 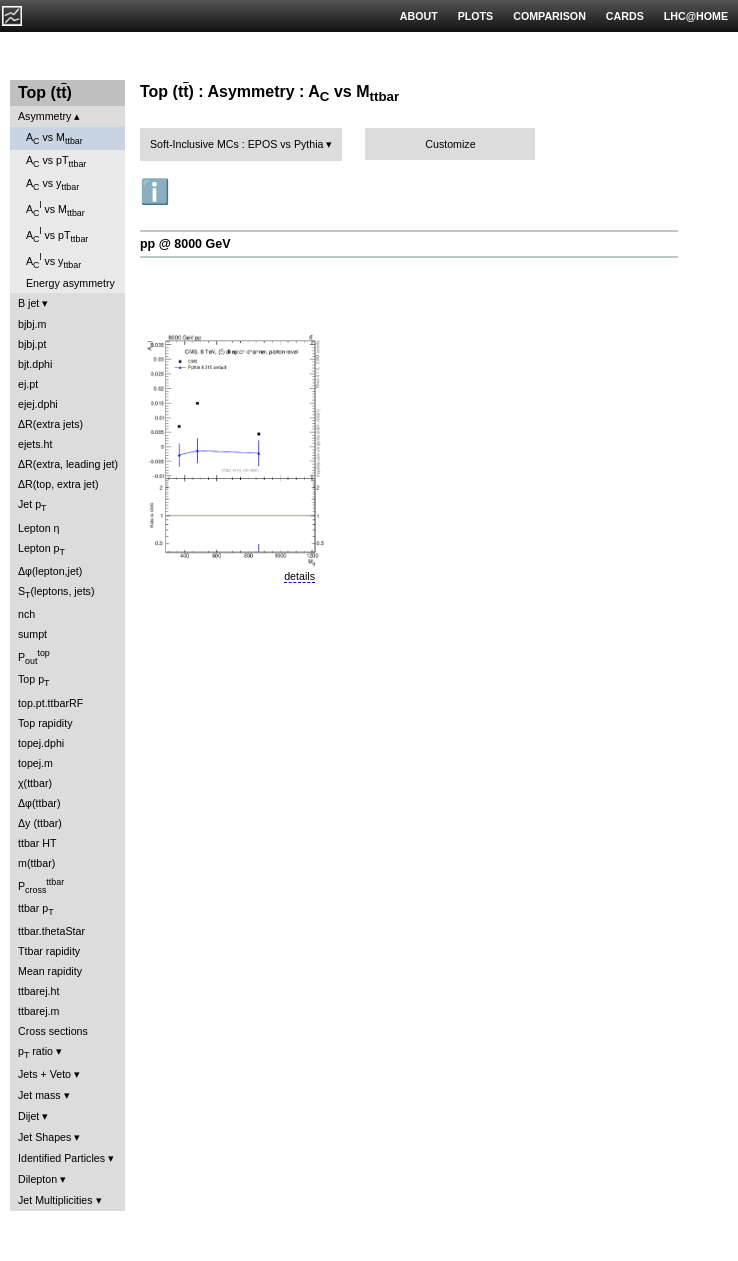 What do you see at coordinates (51, 931) in the screenshot?
I see `ttbar.thetaStar` at bounding box center [51, 931].